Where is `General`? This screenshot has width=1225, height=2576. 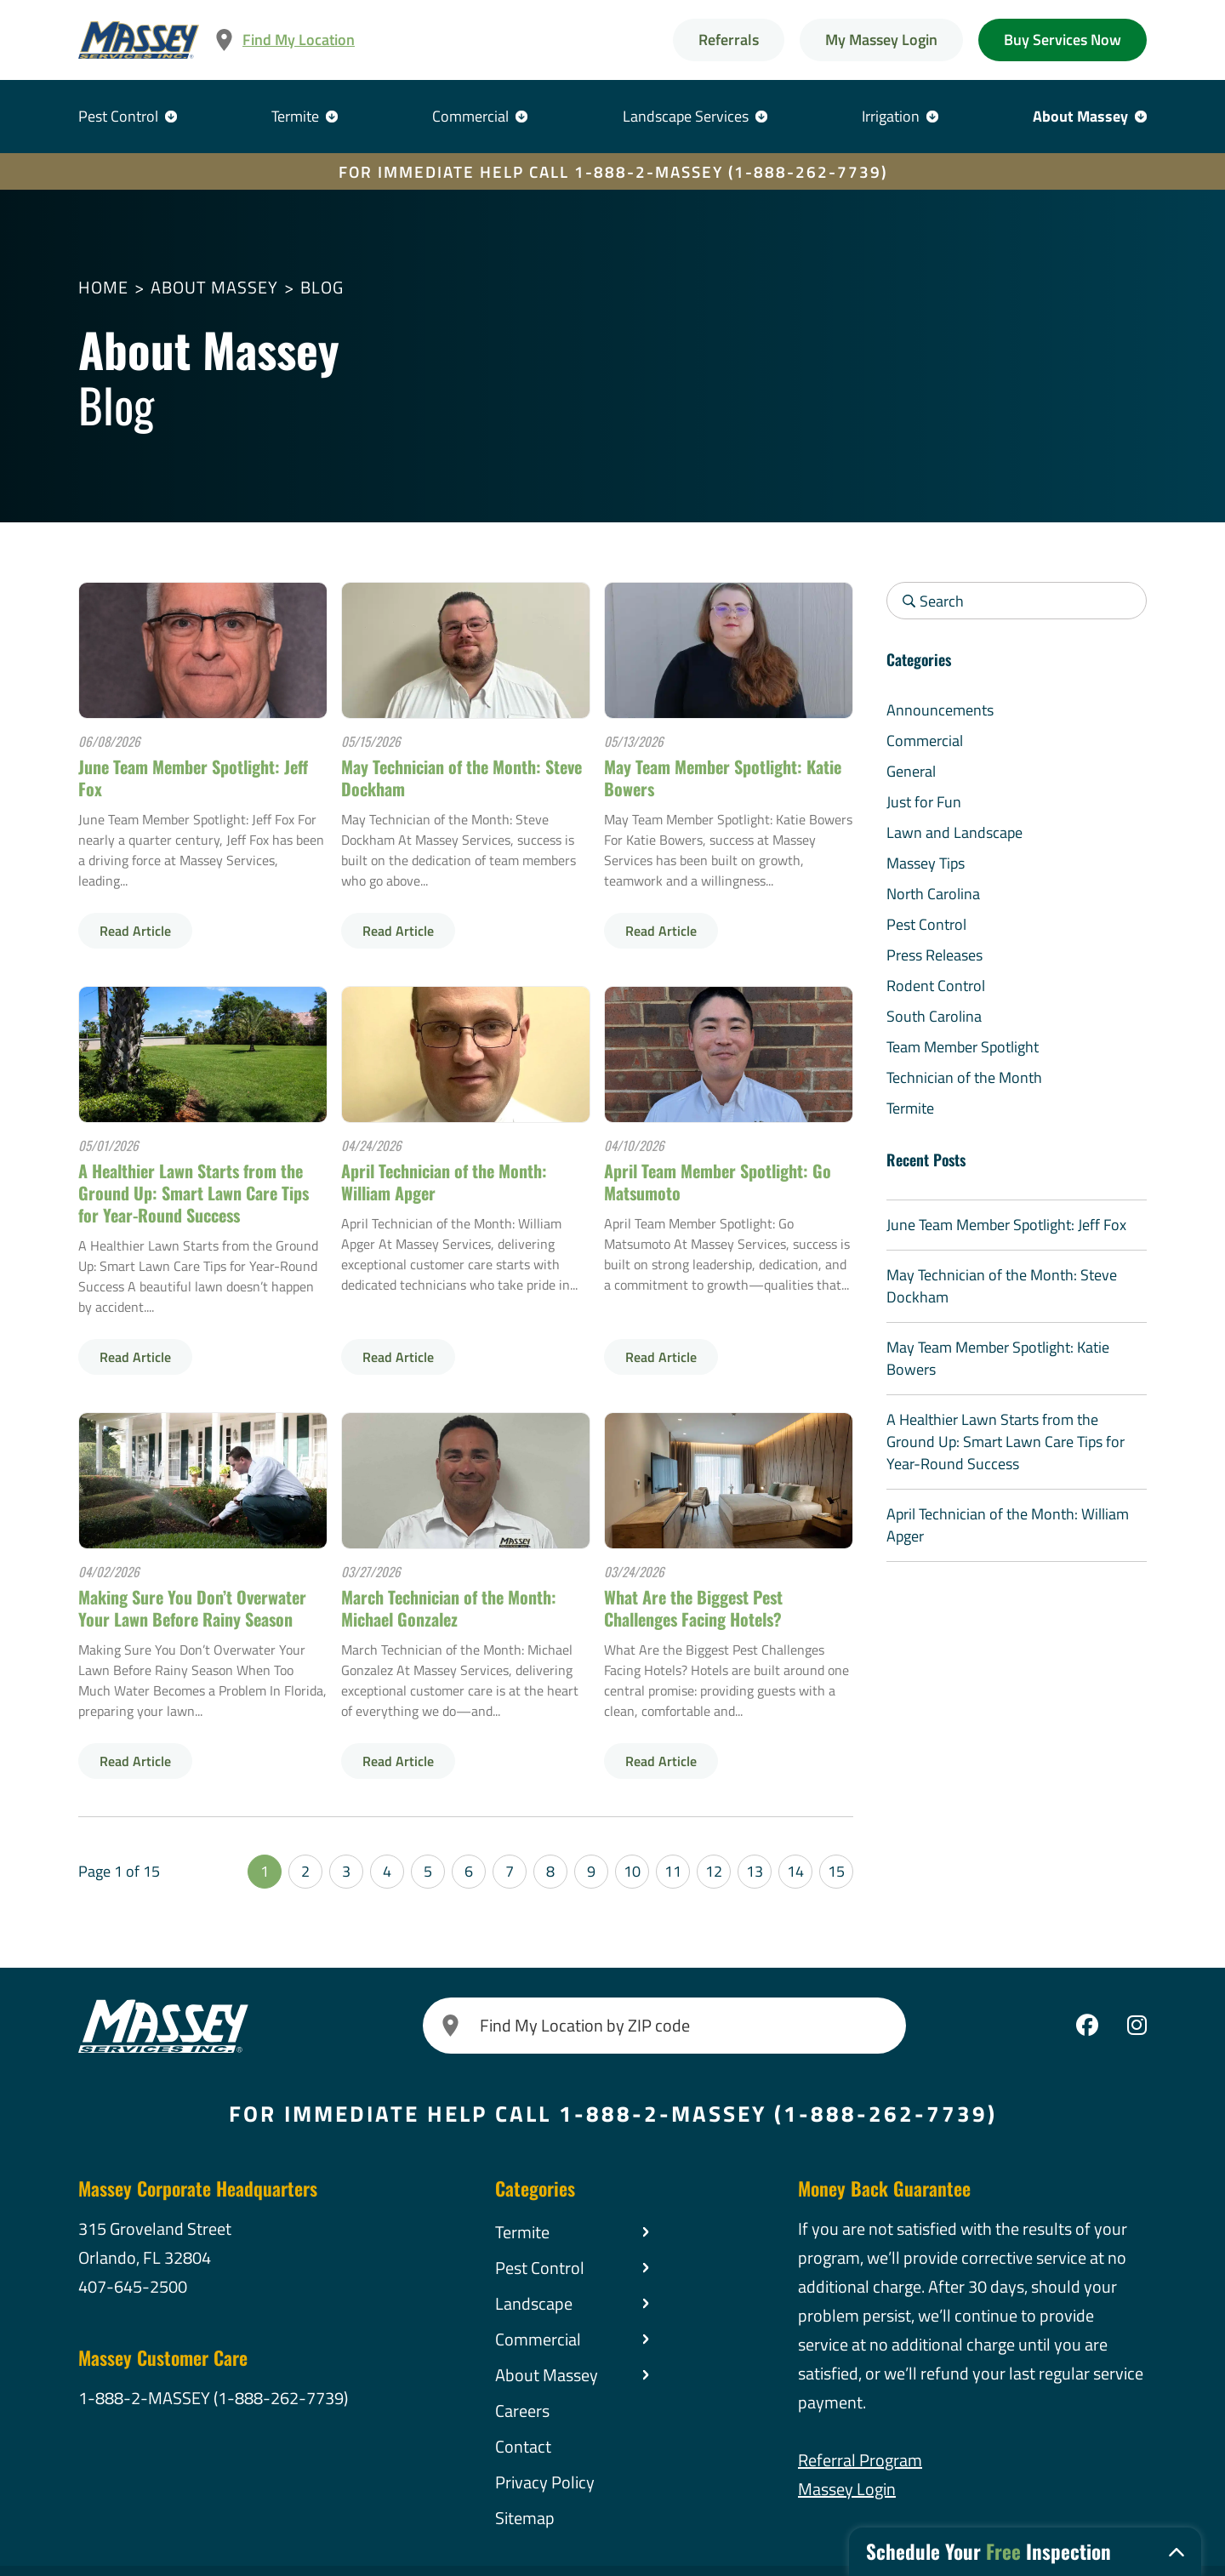 General is located at coordinates (911, 771).